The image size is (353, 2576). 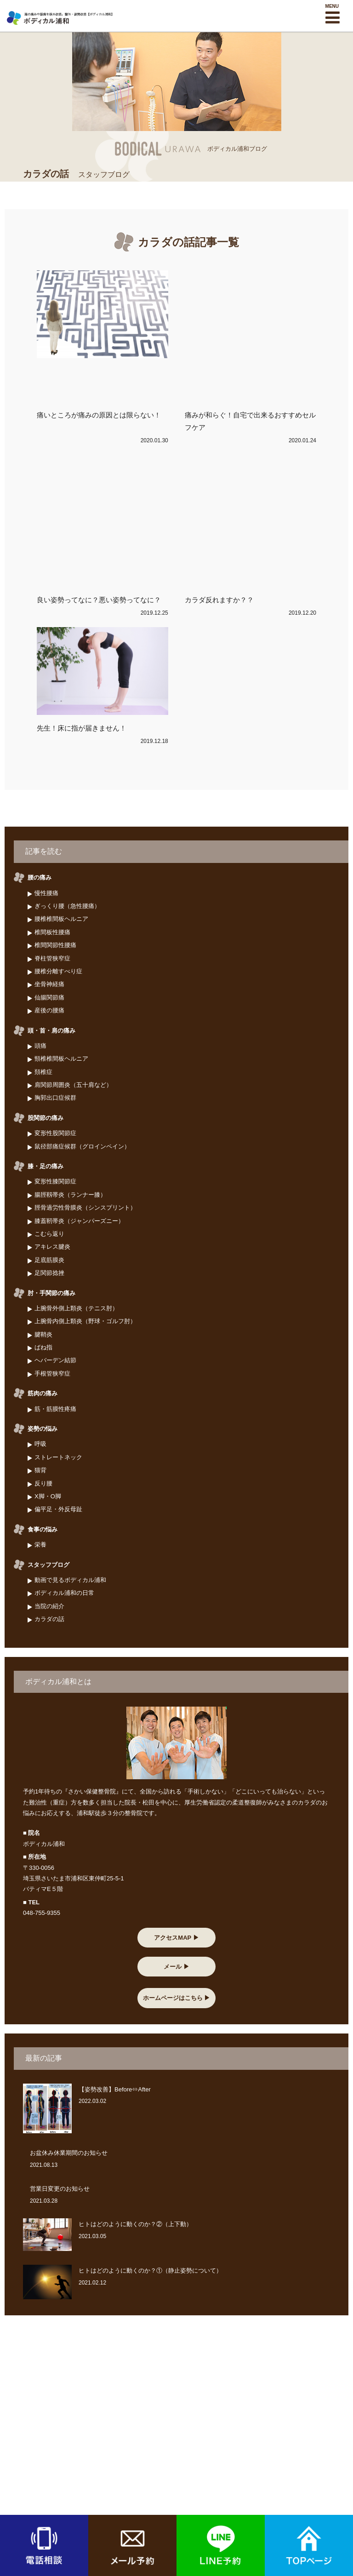 I want to click on 産後の腰痛, so click(x=49, y=1010).